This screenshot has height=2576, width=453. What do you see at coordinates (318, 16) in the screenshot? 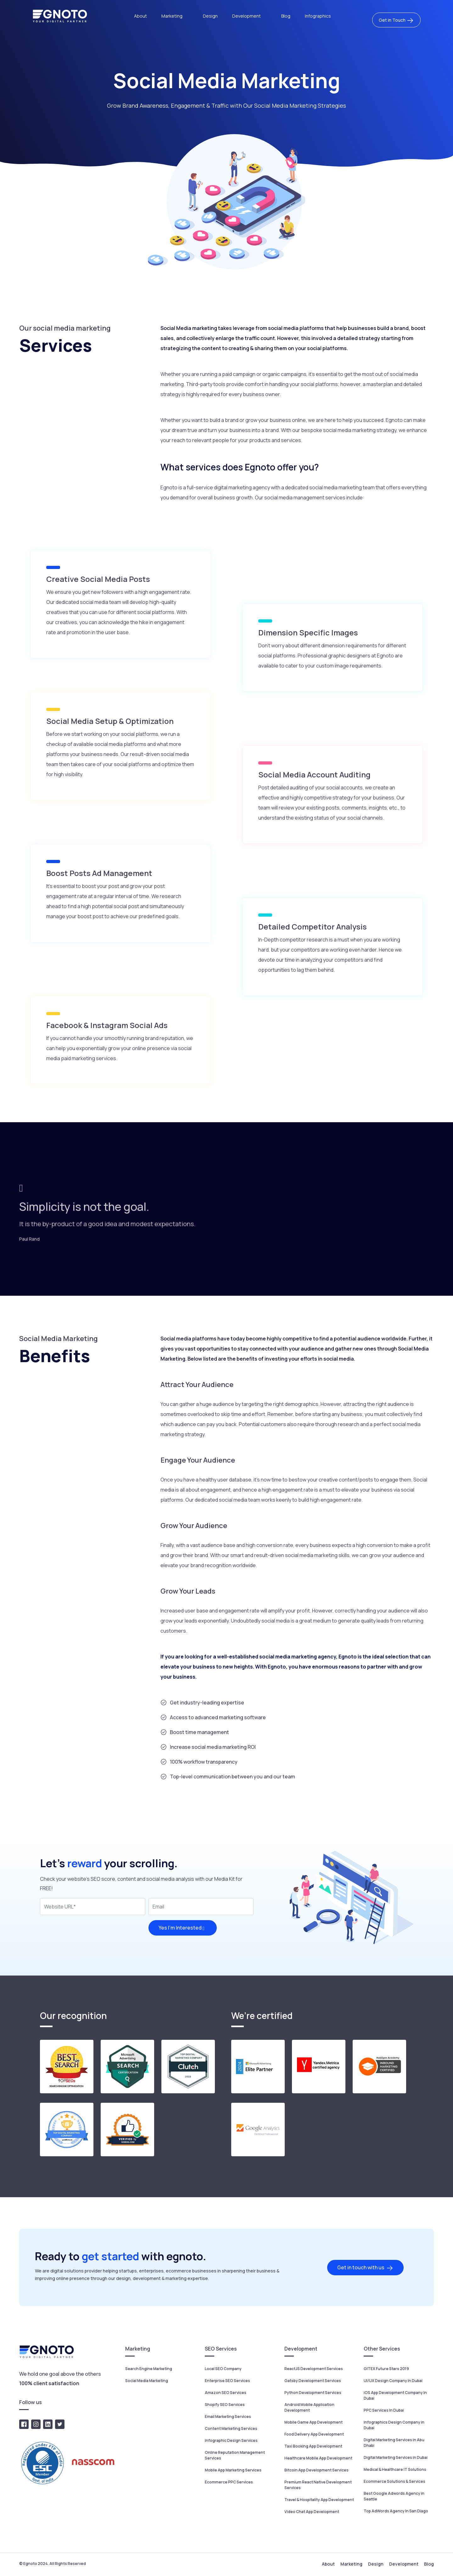
I see `Infographics` at bounding box center [318, 16].